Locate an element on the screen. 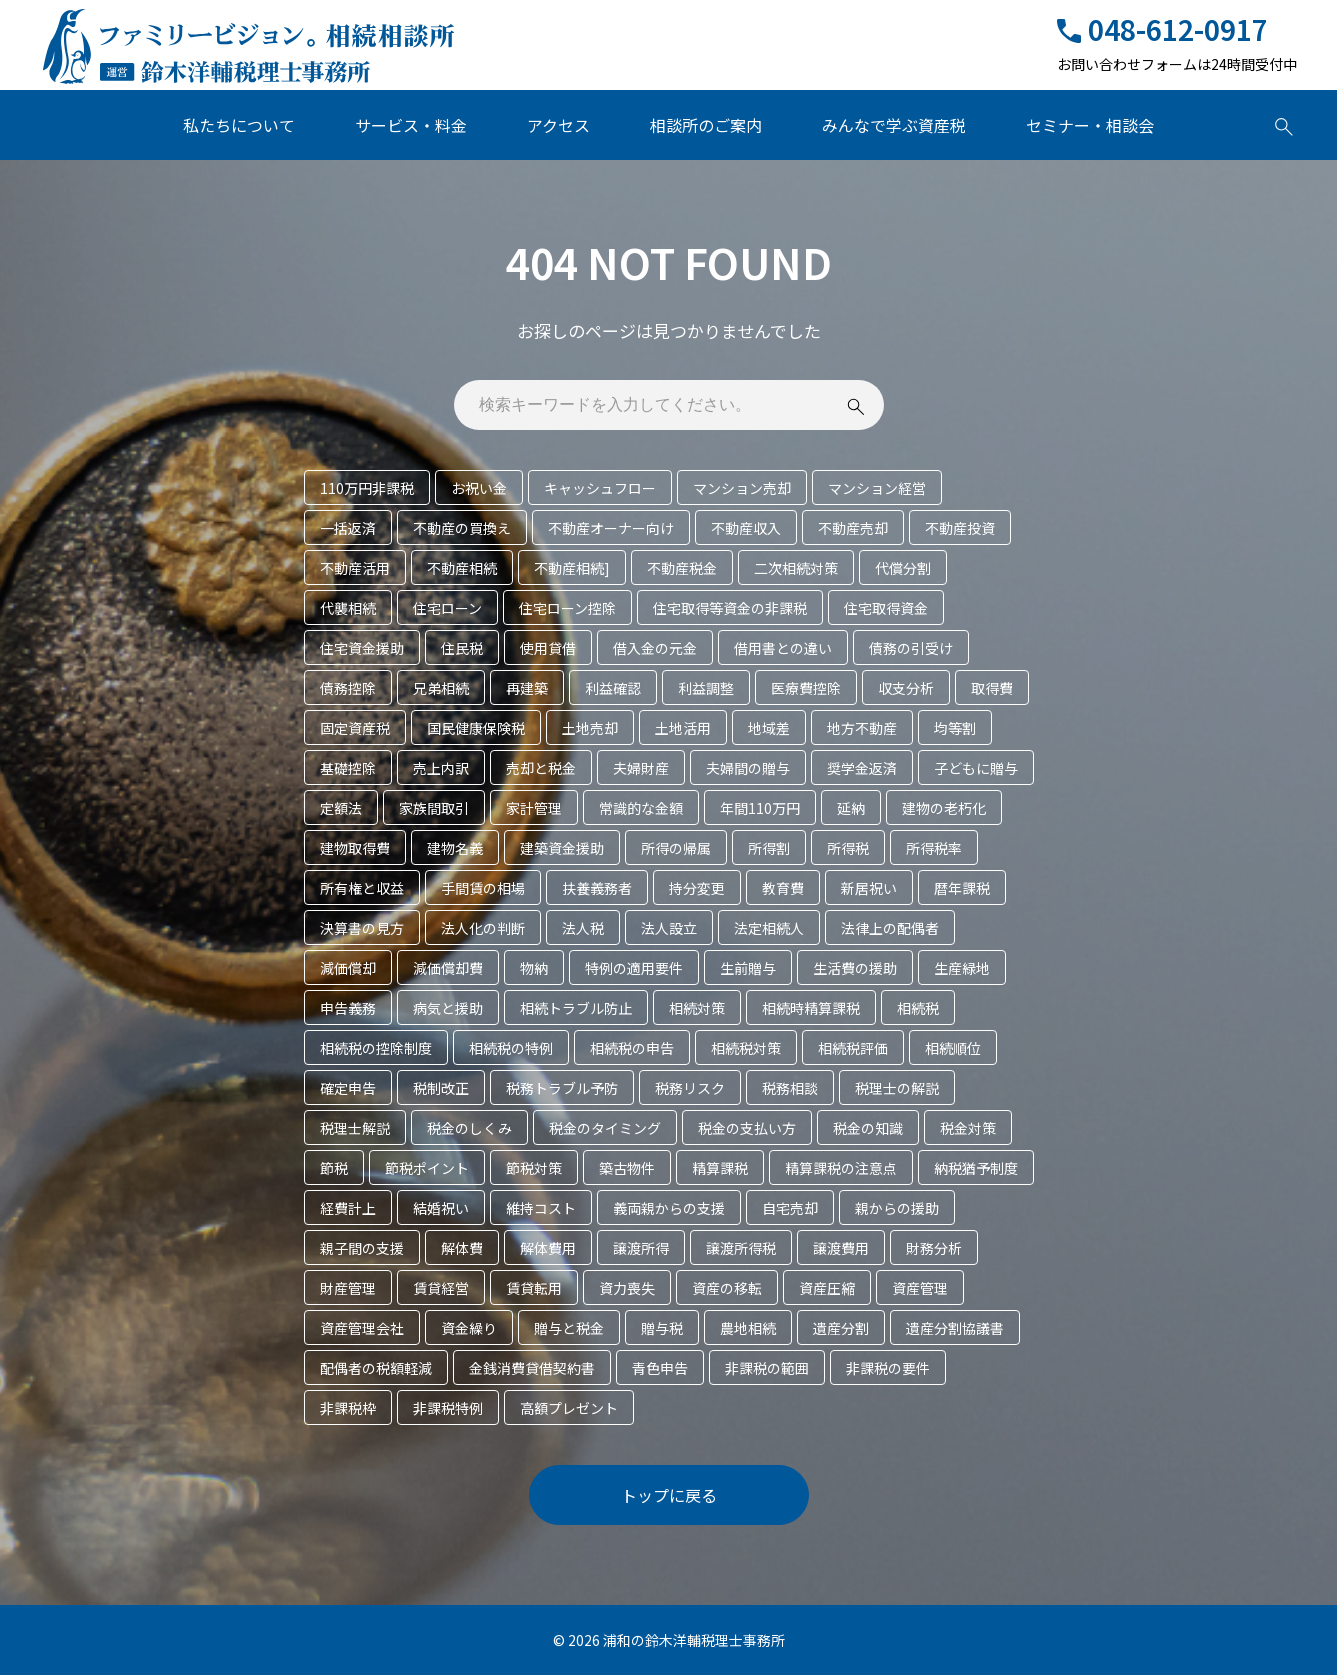  教育費 is located at coordinates (783, 888).